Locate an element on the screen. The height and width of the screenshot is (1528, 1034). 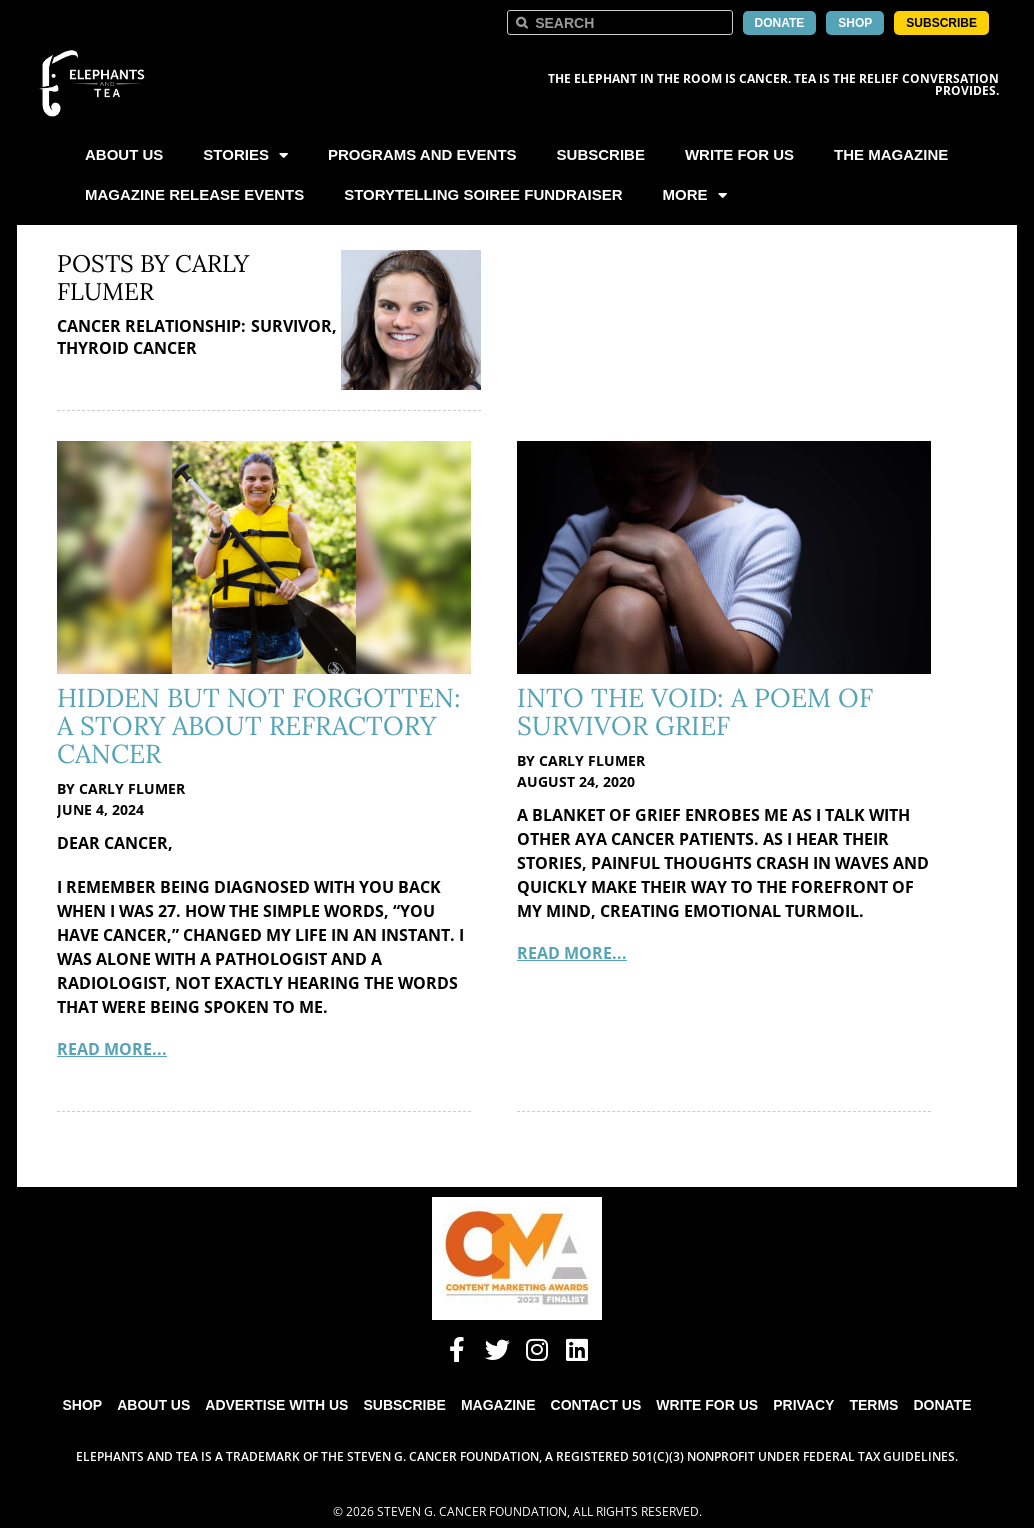
Advertise with Us is located at coordinates (276, 1405).